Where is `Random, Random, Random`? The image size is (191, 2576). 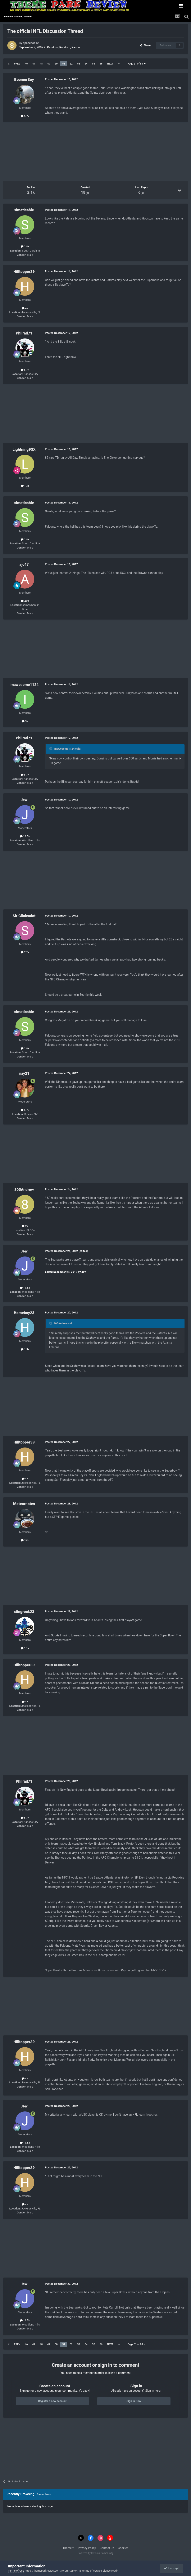
Random, Random, Random is located at coordinates (64, 47).